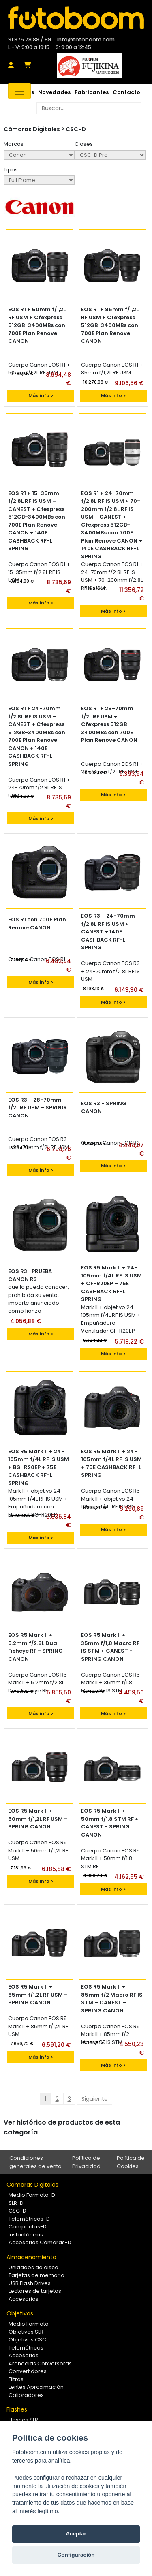 This screenshot has height=2576, width=152. What do you see at coordinates (126, 92) in the screenshot?
I see `Contacto` at bounding box center [126, 92].